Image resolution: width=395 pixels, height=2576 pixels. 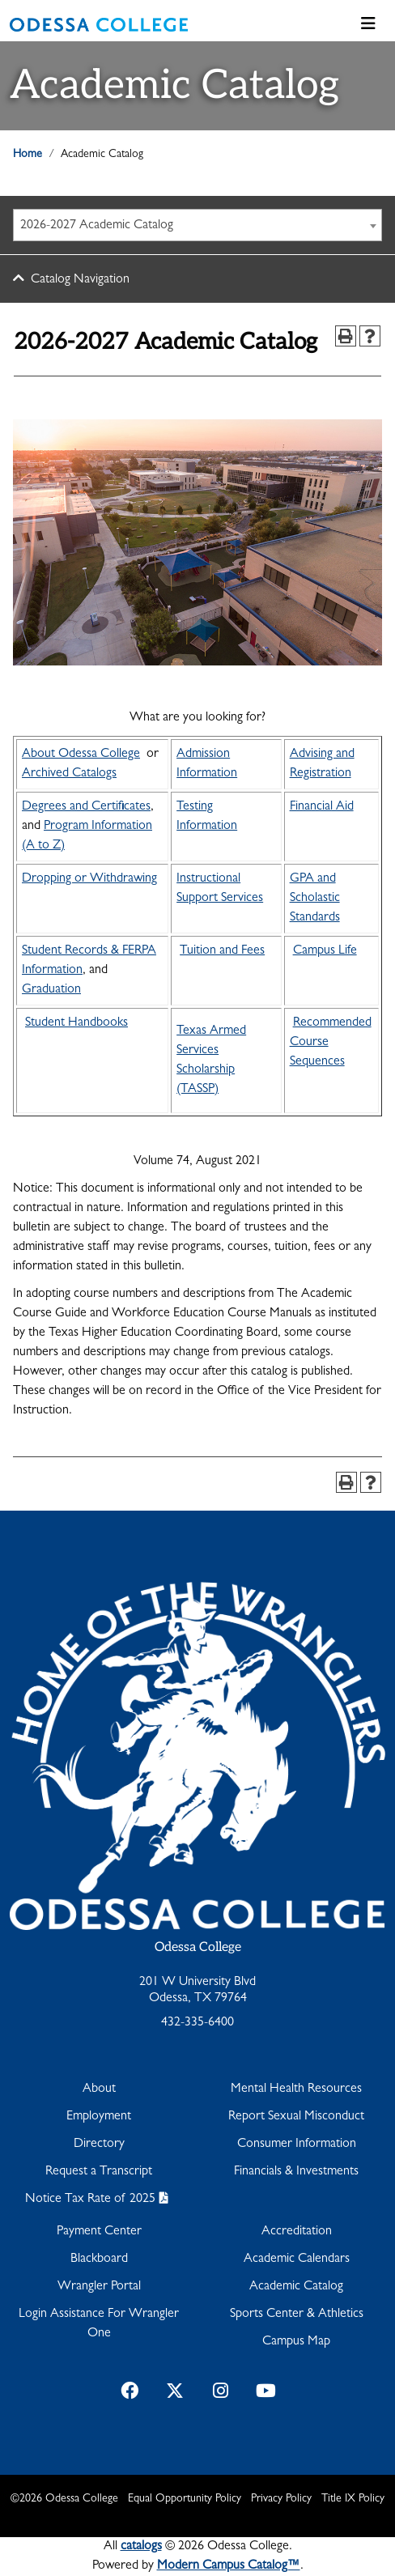 I want to click on Consumer Information, so click(x=296, y=2144).